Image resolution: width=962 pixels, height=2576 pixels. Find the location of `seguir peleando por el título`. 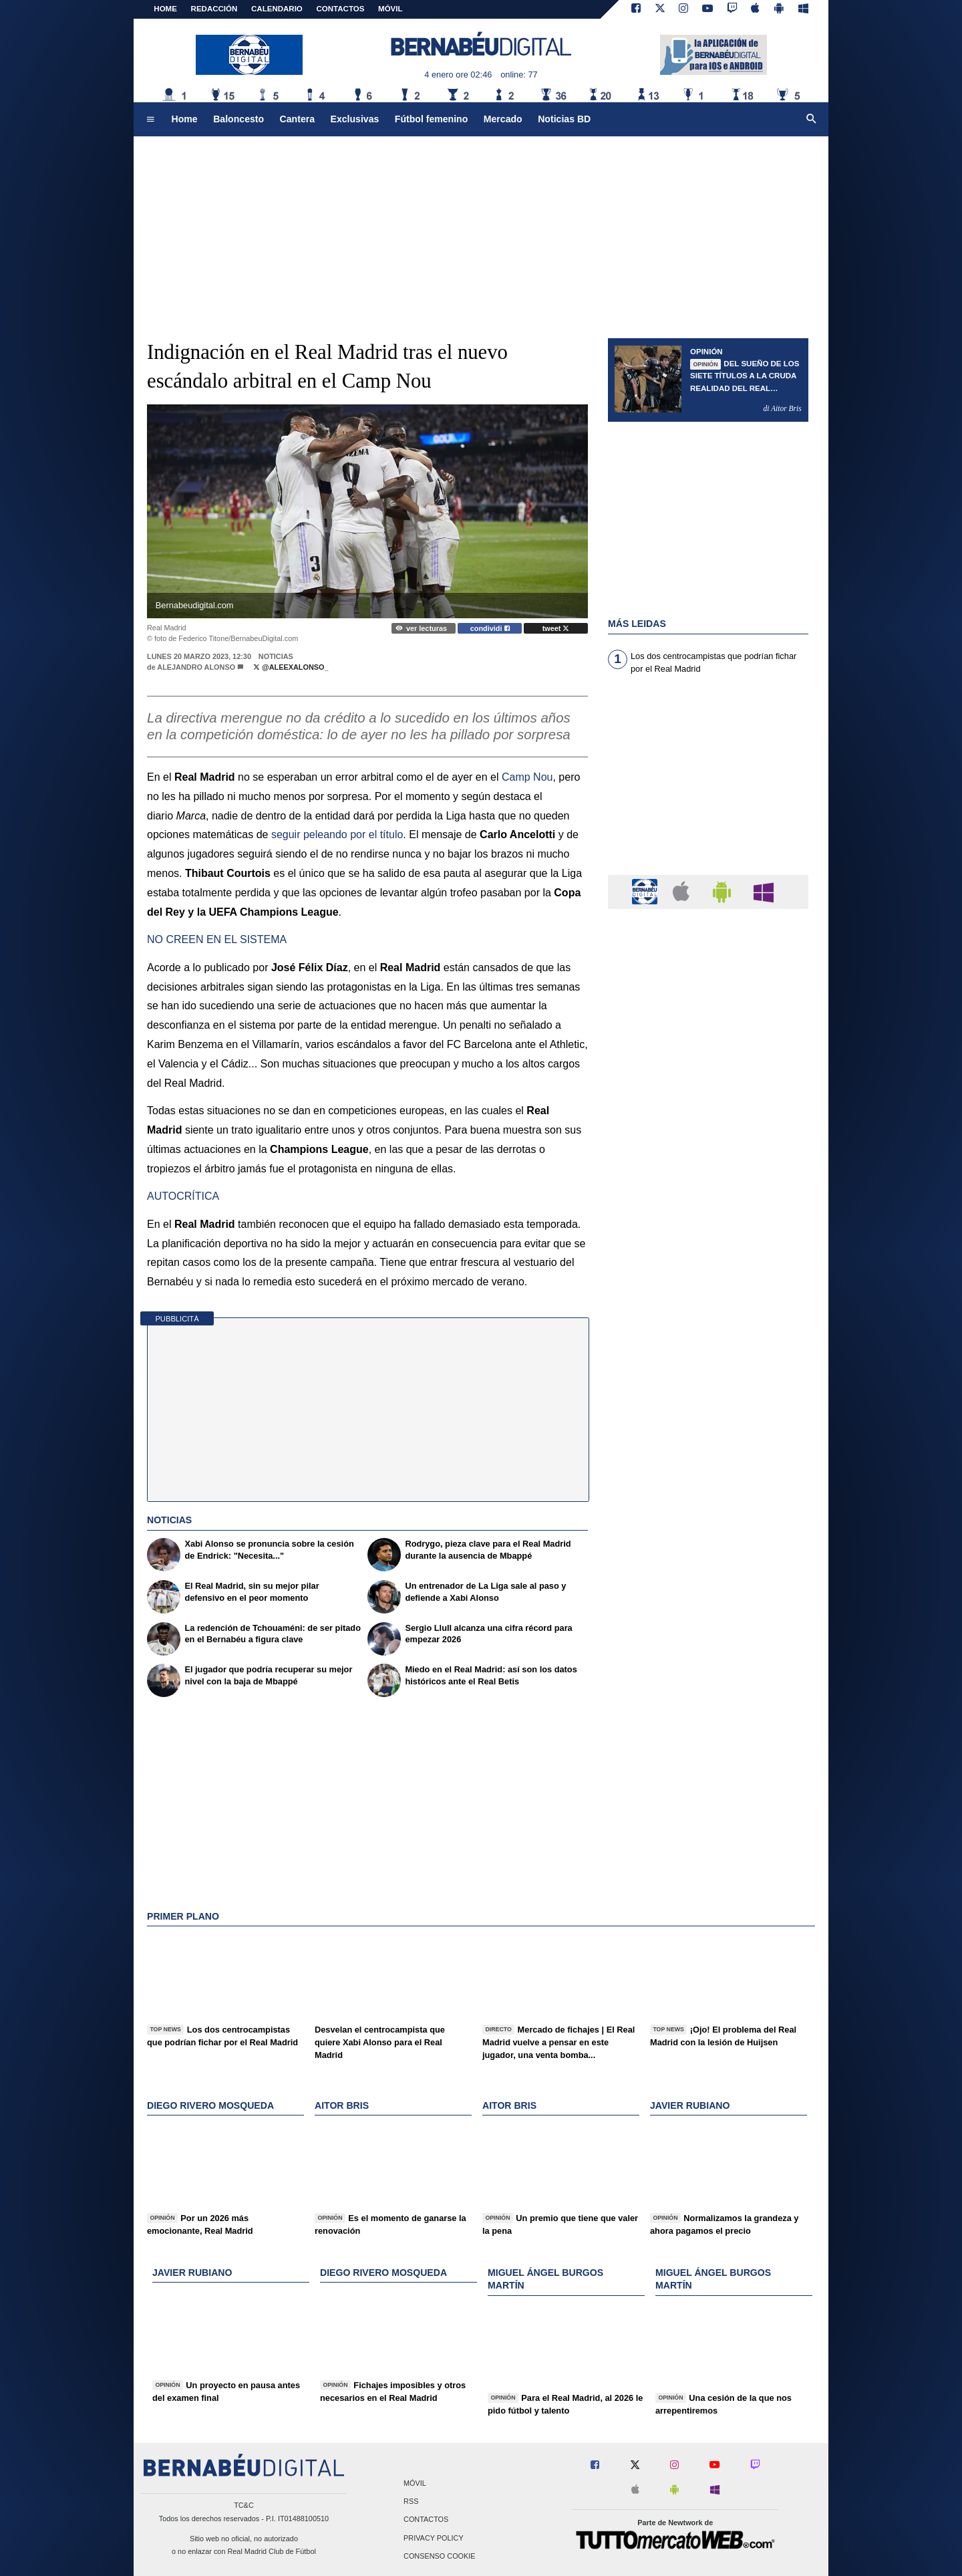

seguir peleando por el título is located at coordinates (337, 834).